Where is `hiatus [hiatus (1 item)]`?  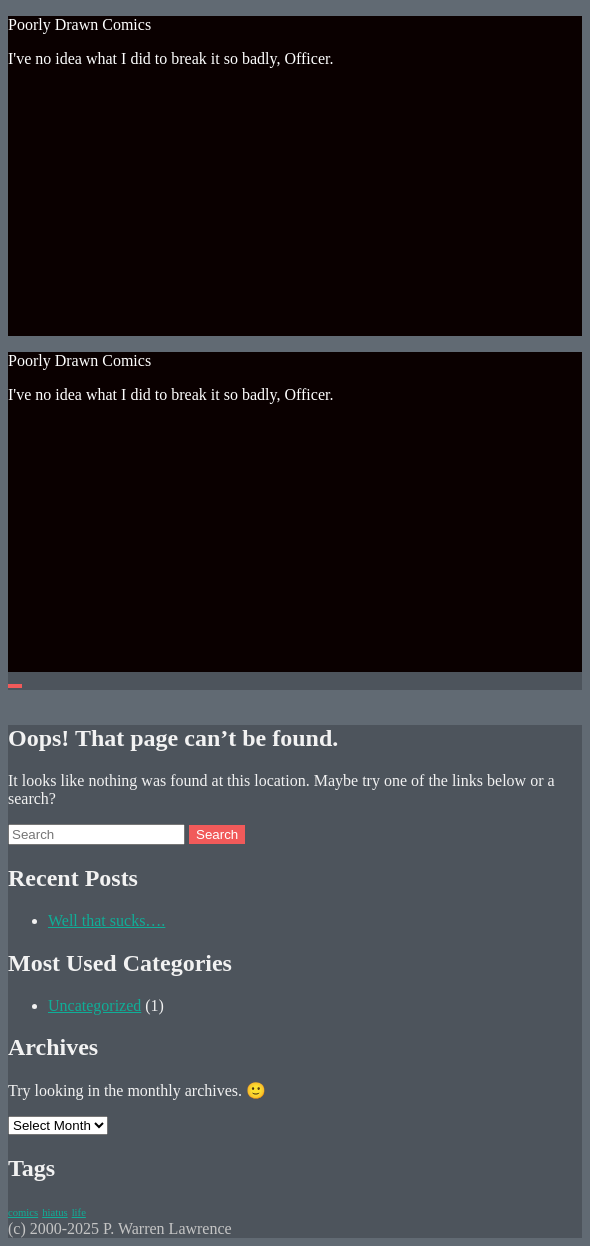 hiatus [hiatus (1 item)] is located at coordinates (54, 1212).